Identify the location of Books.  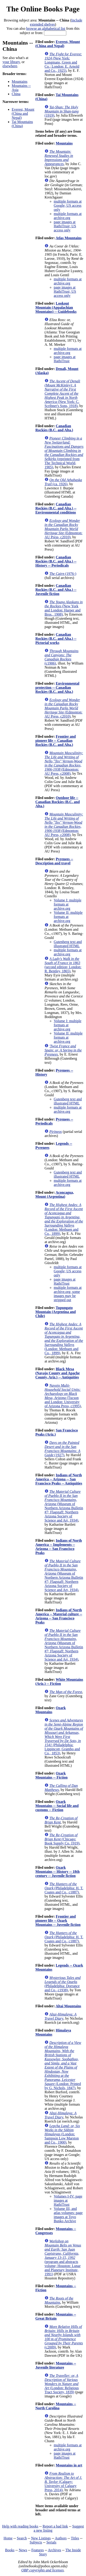
(9, 2550).